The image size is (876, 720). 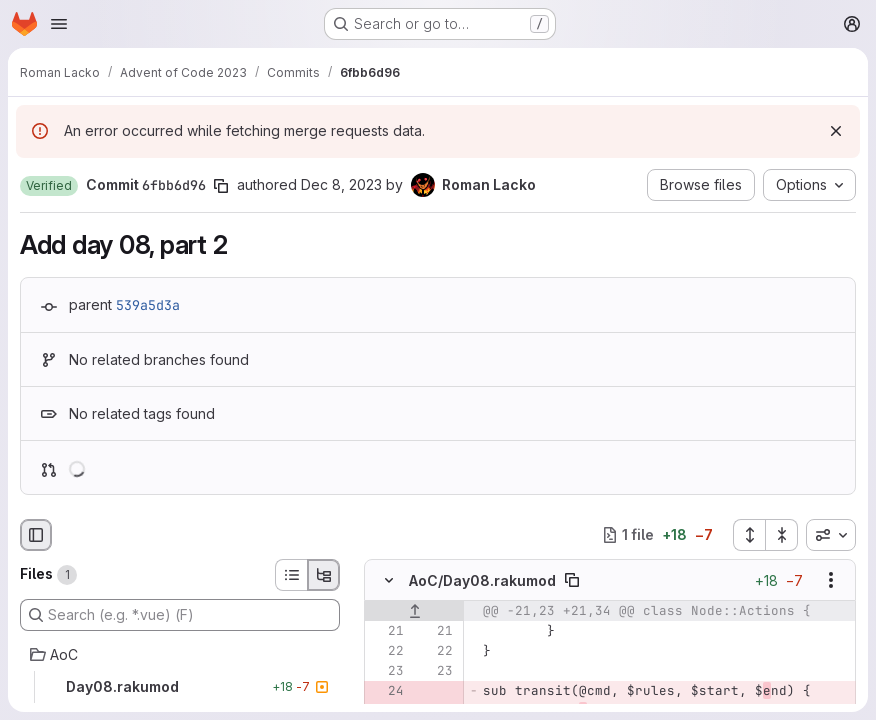 I want to click on [Open navigation menu], so click(x=59, y=24).